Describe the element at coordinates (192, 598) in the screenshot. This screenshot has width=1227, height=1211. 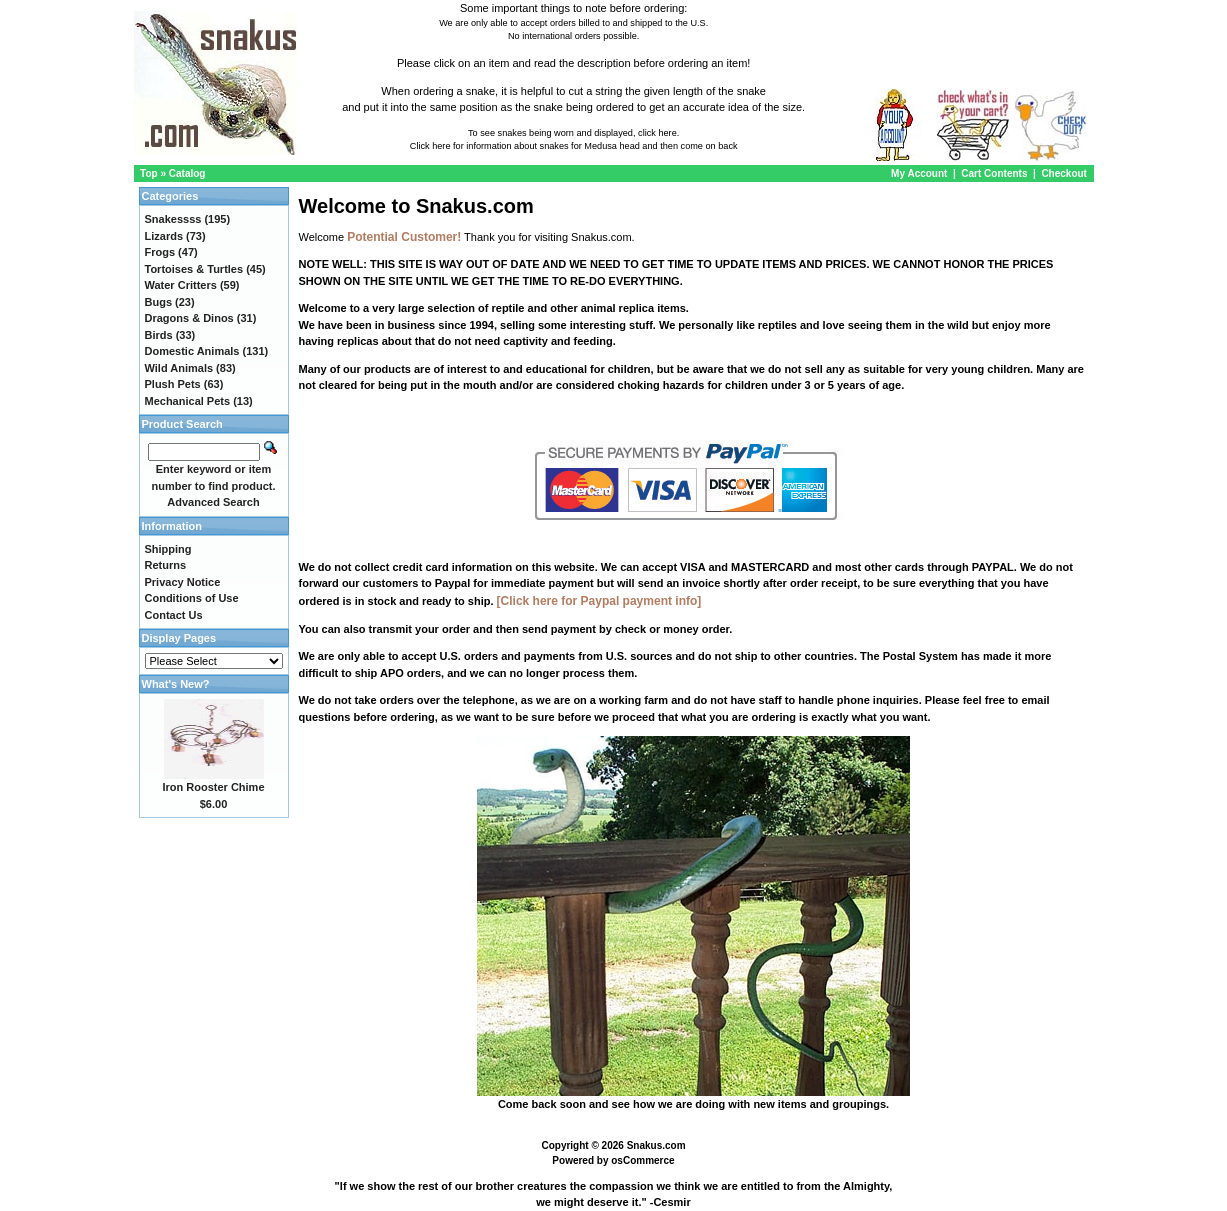
I see `Conditions of Use` at that location.